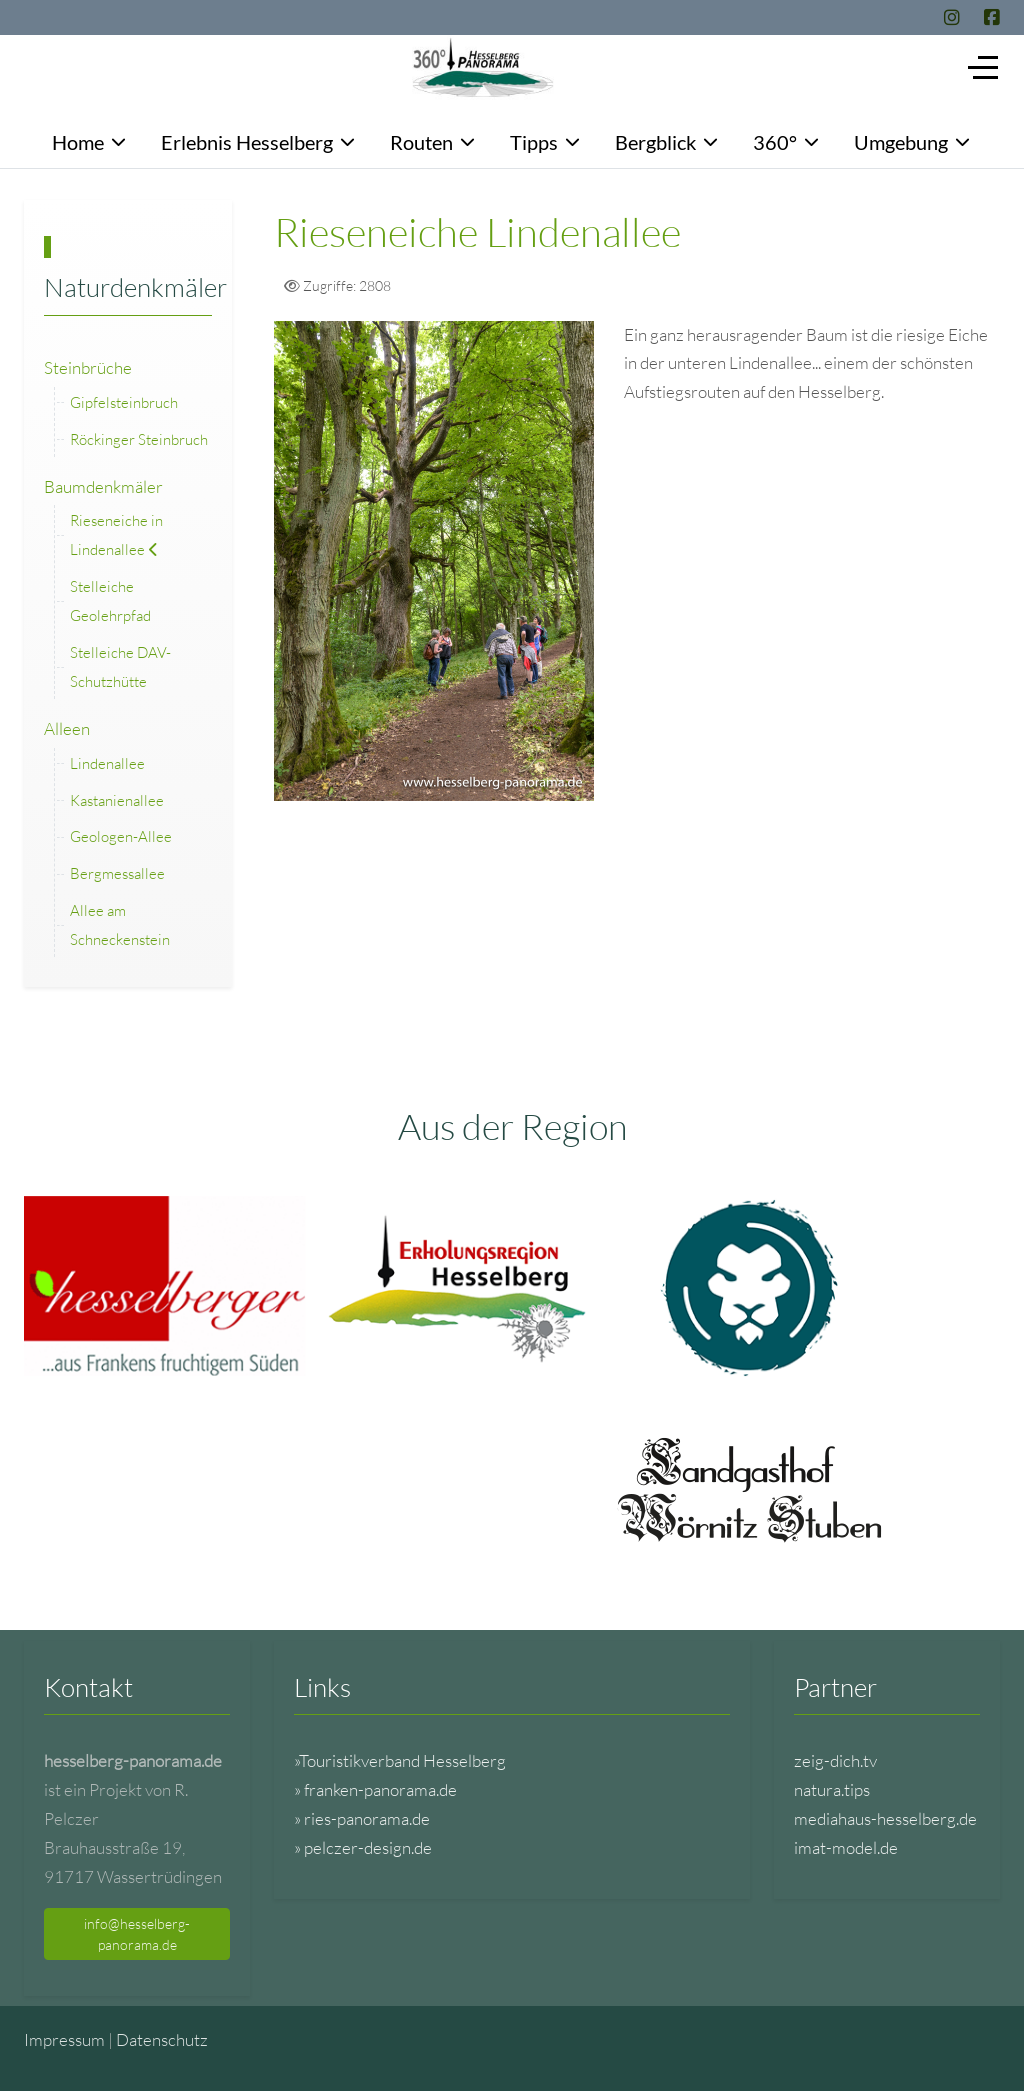  Describe the element at coordinates (162, 2039) in the screenshot. I see `Datenschutz` at that location.